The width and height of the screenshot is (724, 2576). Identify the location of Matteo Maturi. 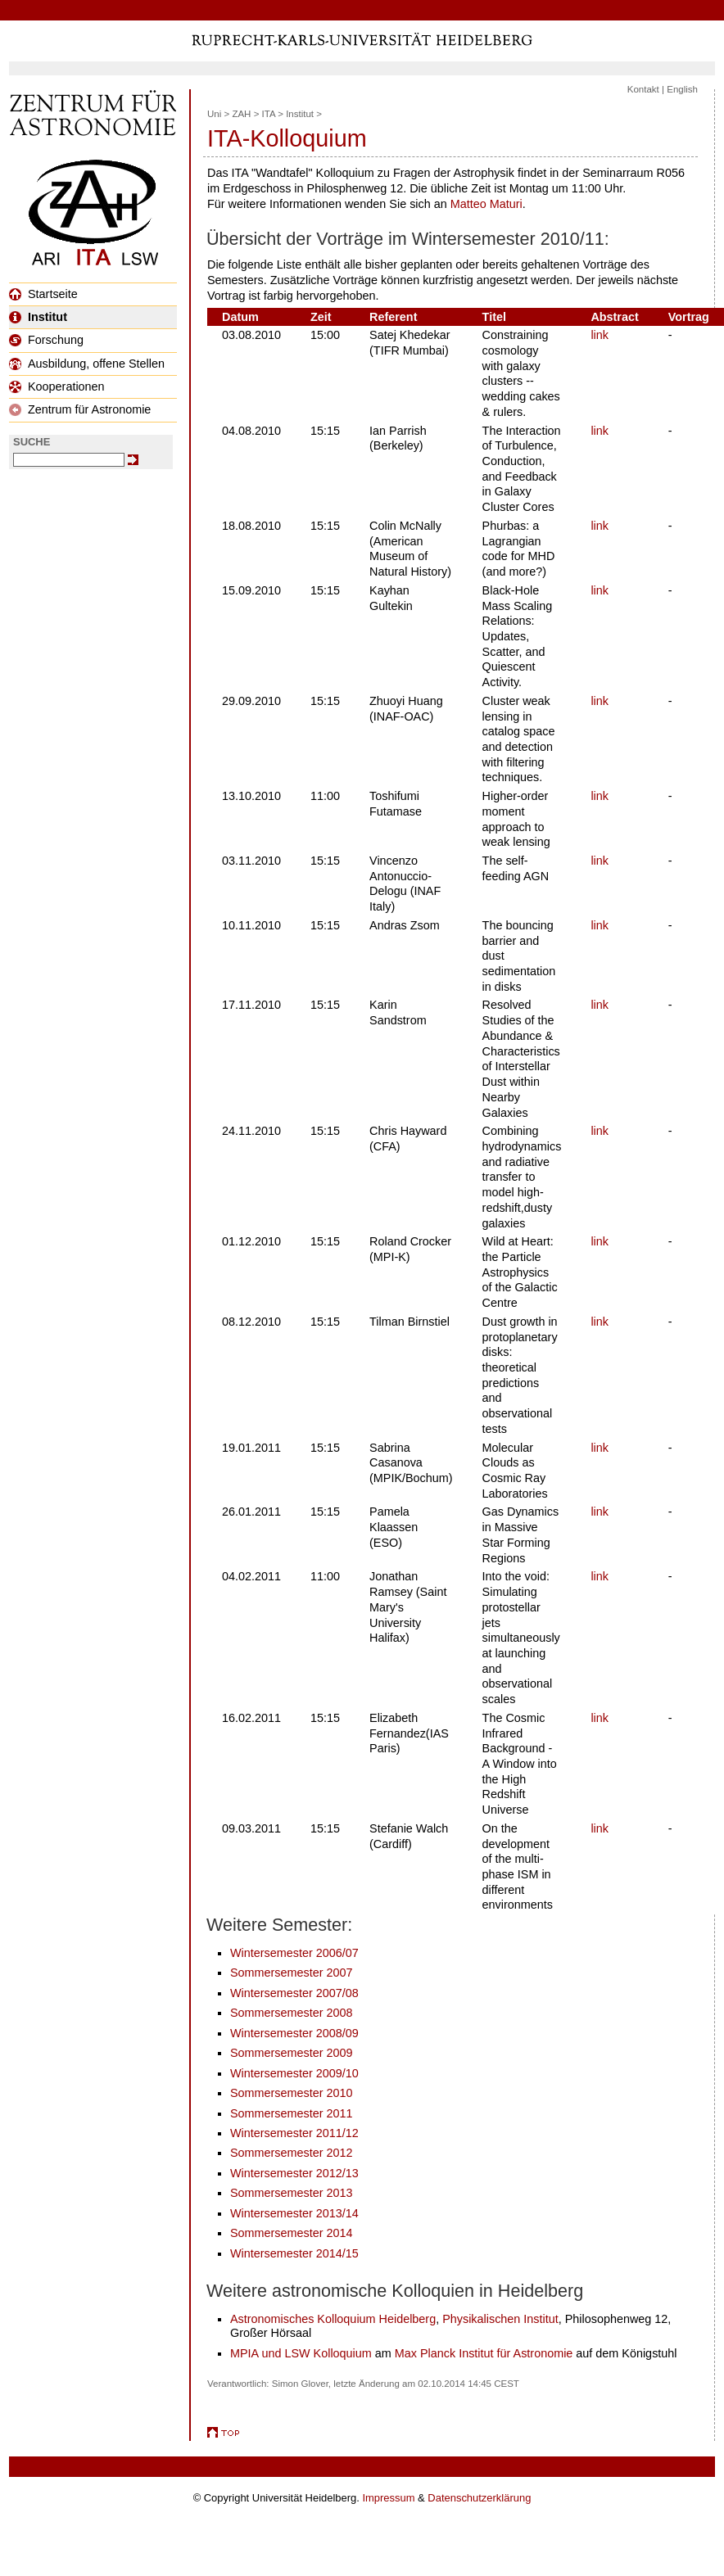
(486, 203).